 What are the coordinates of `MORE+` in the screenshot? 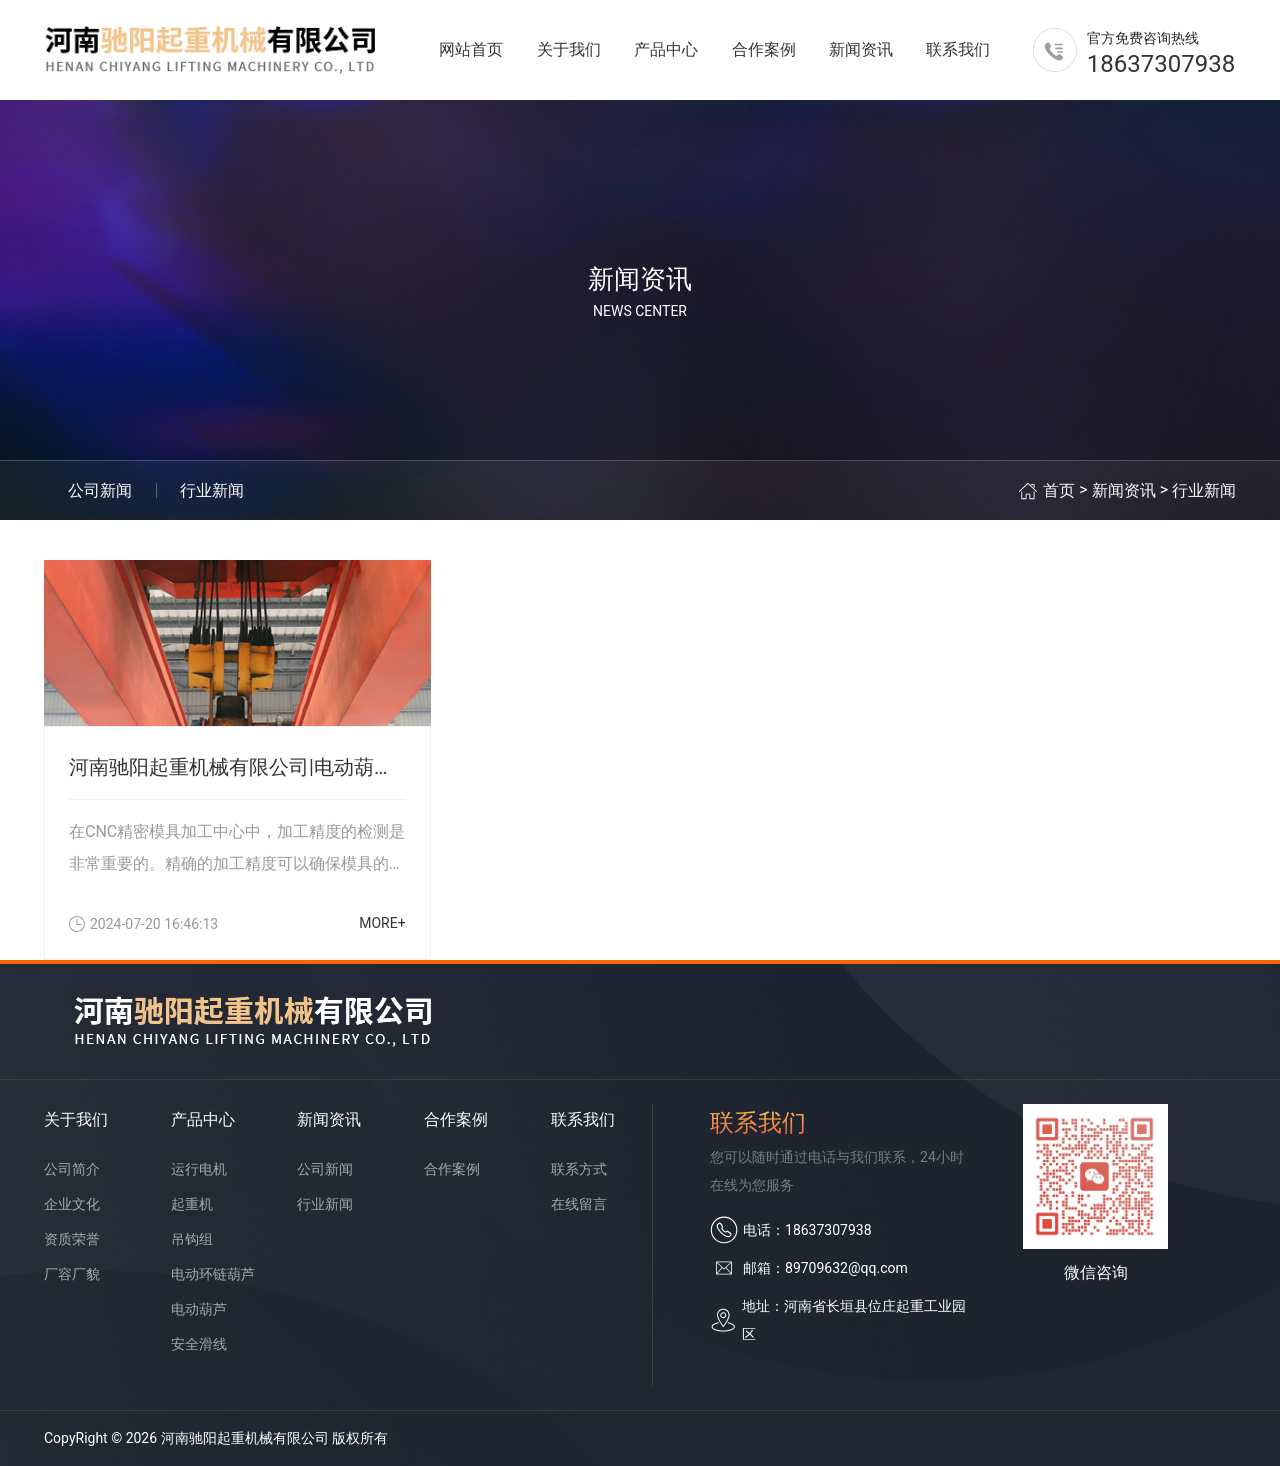 It's located at (382, 923).